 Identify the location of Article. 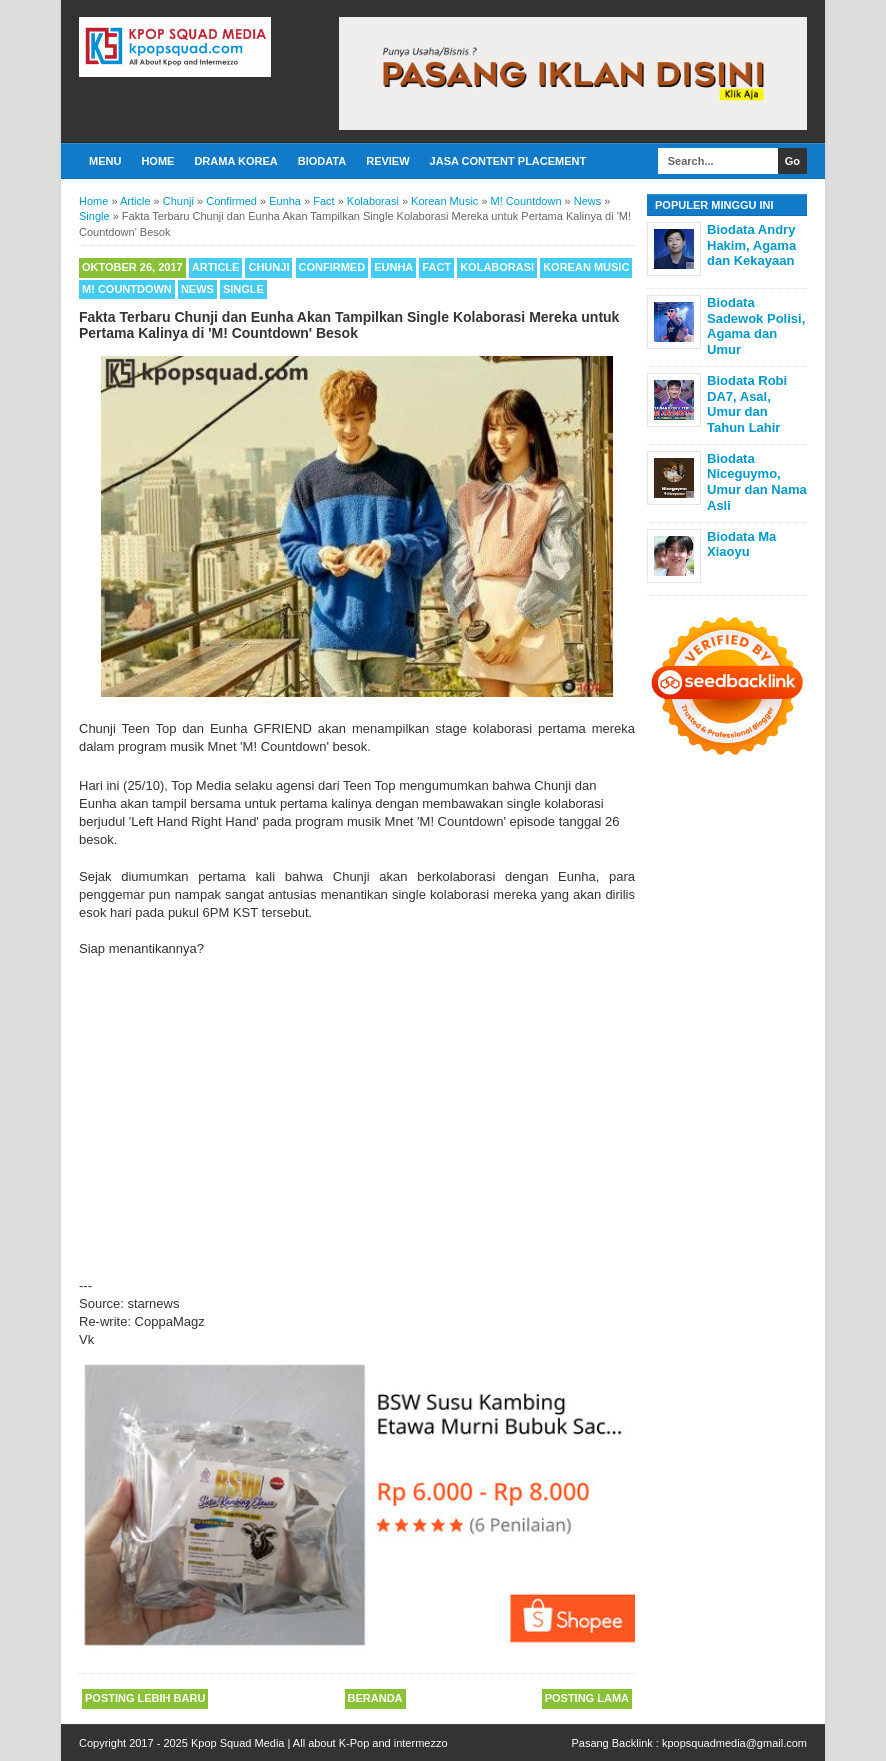
(216, 267).